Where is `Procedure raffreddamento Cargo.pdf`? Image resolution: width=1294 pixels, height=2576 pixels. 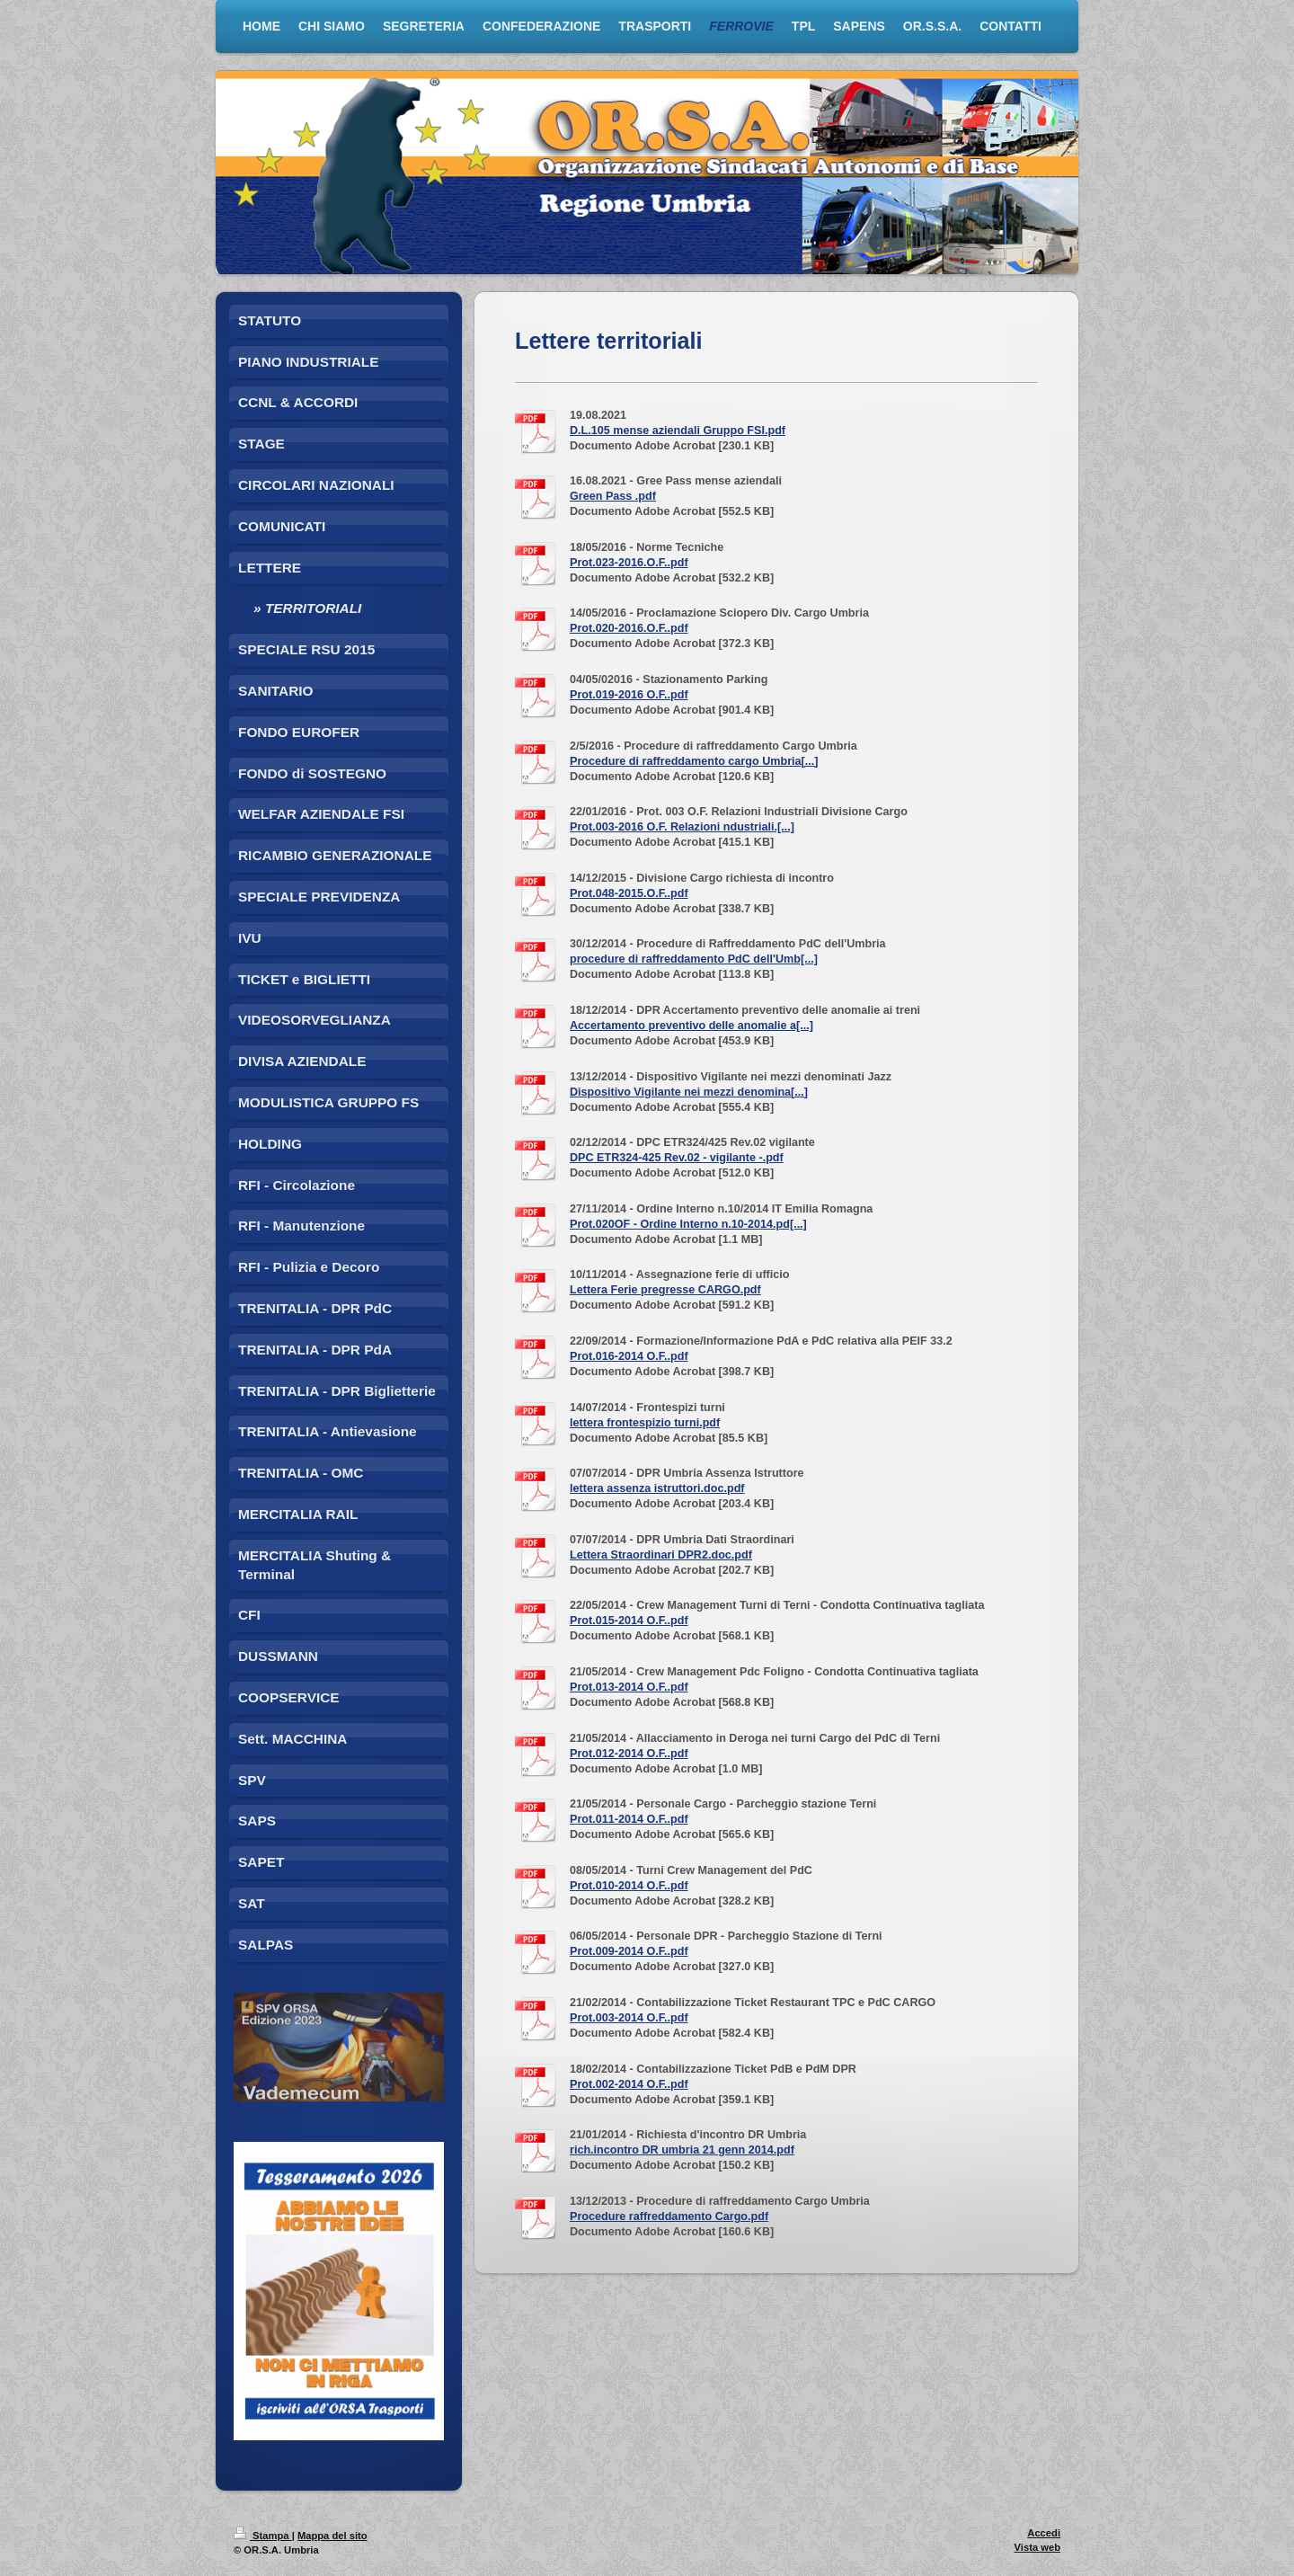 Procedure raffreddamento Cargo.pdf is located at coordinates (669, 2216).